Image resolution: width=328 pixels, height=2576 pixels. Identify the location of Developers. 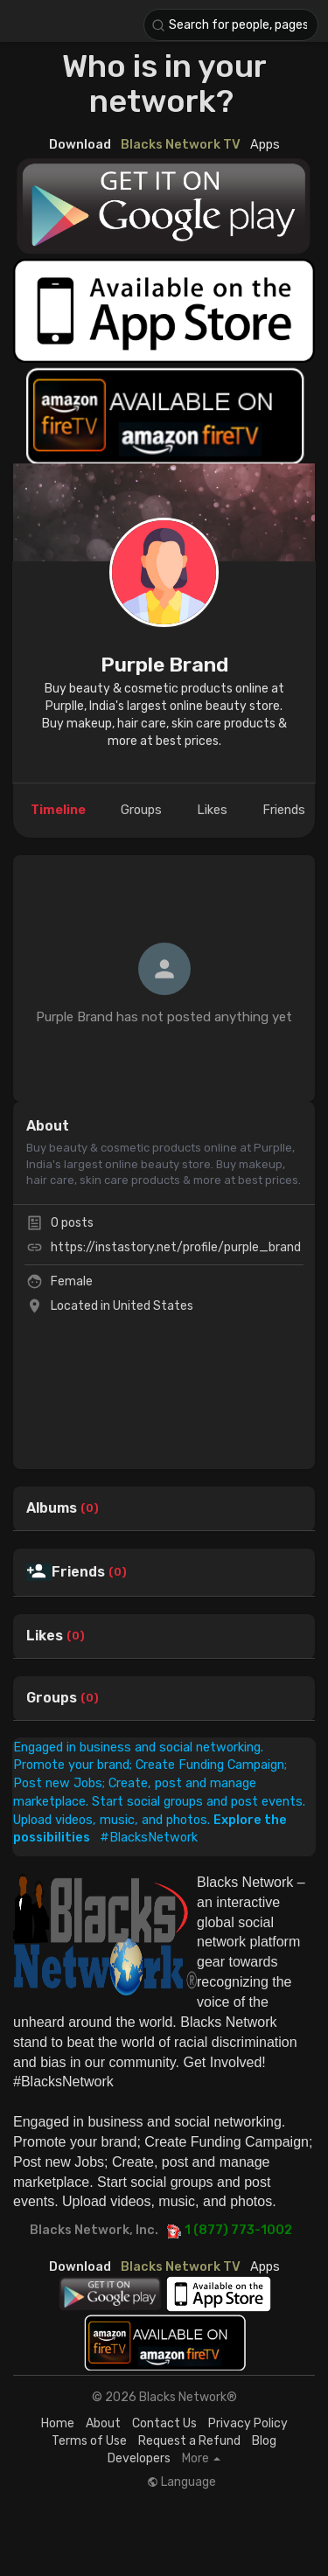
(139, 2458).